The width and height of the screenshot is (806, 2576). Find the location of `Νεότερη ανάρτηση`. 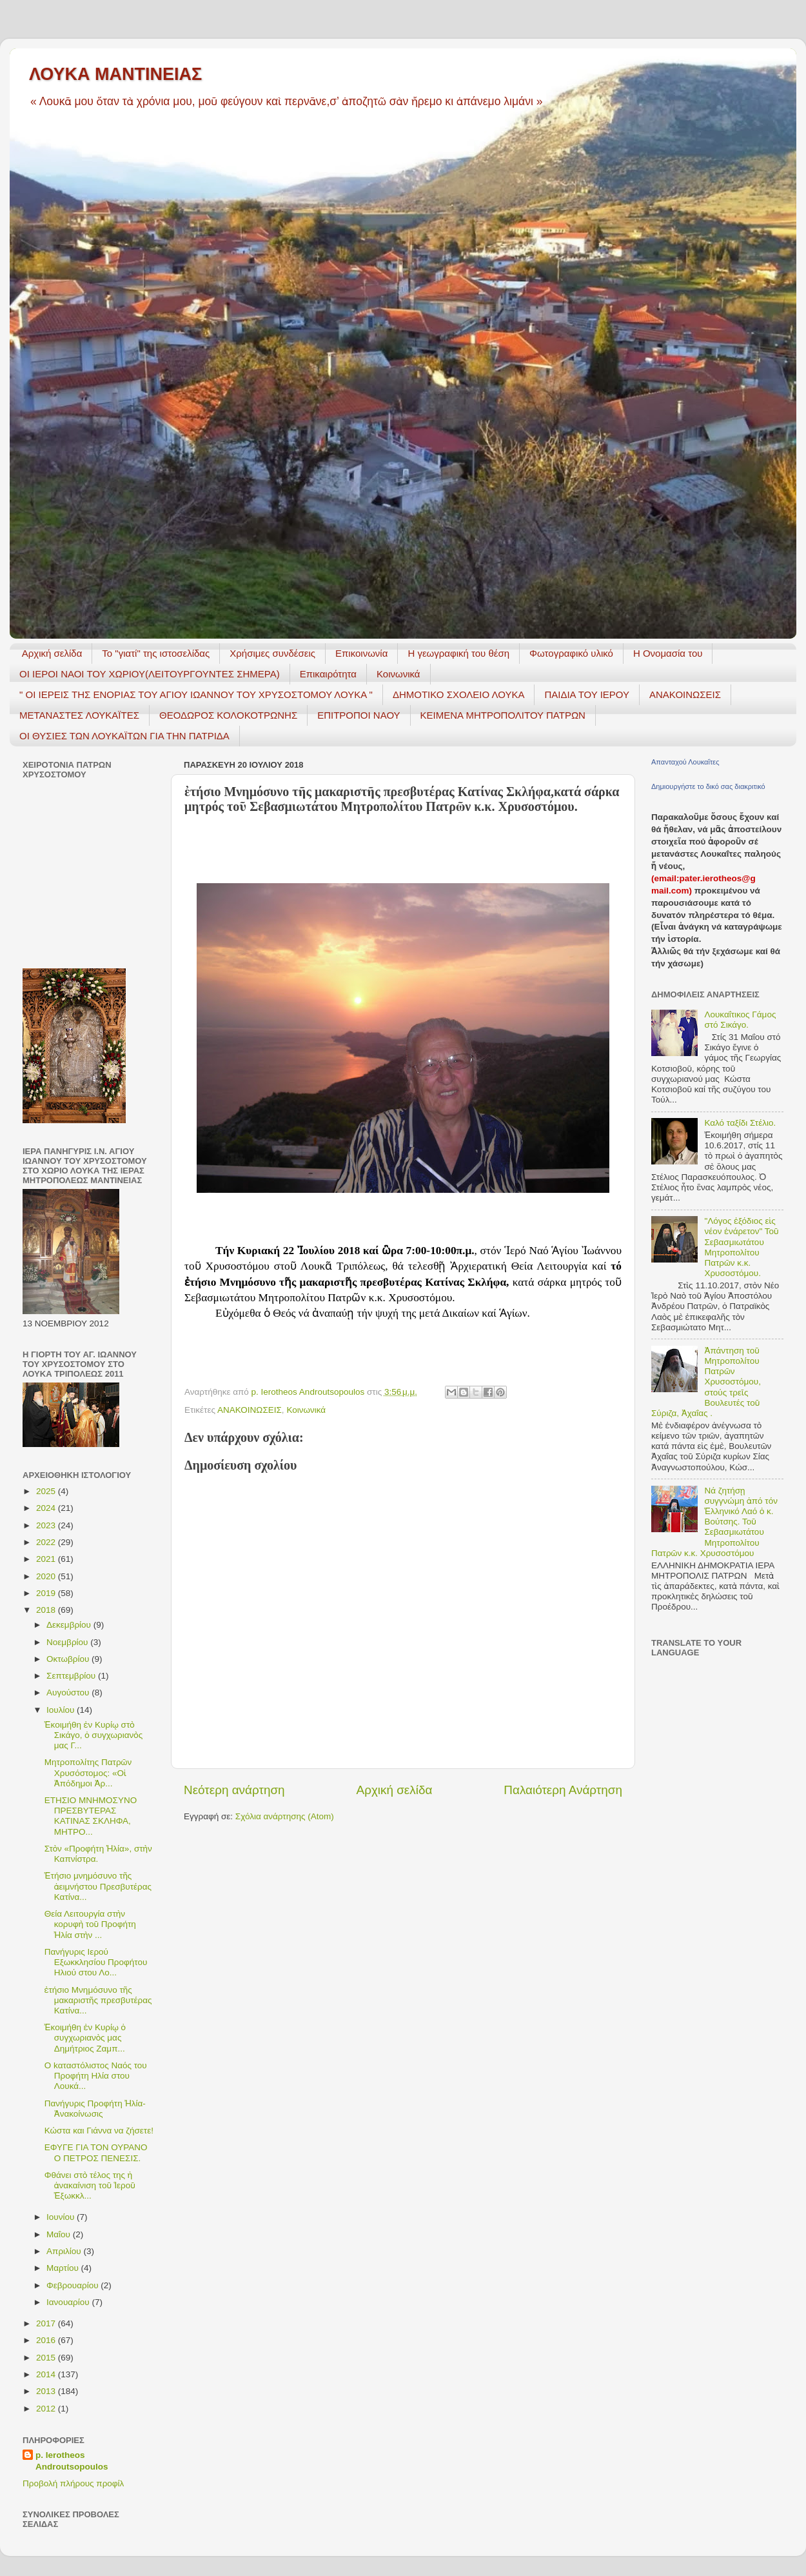

Νεότερη ανάρτηση is located at coordinates (234, 1790).